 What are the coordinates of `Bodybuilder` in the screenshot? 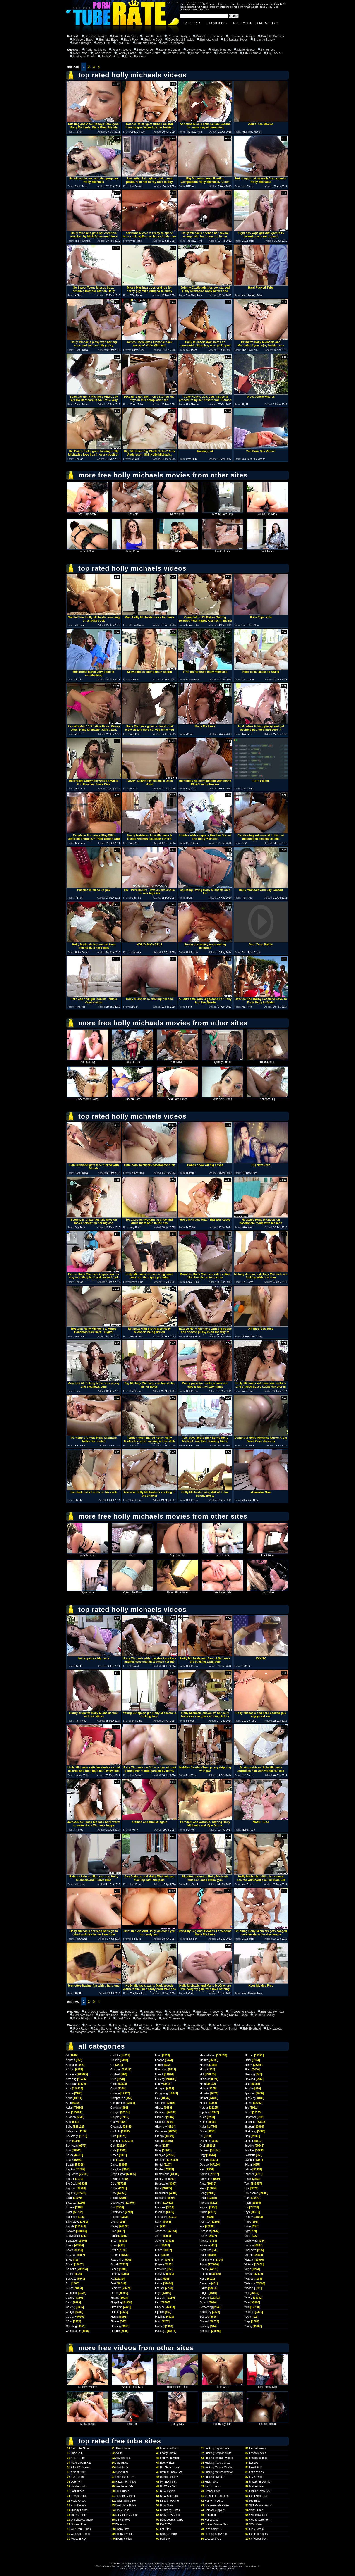 It's located at (73, 2235).